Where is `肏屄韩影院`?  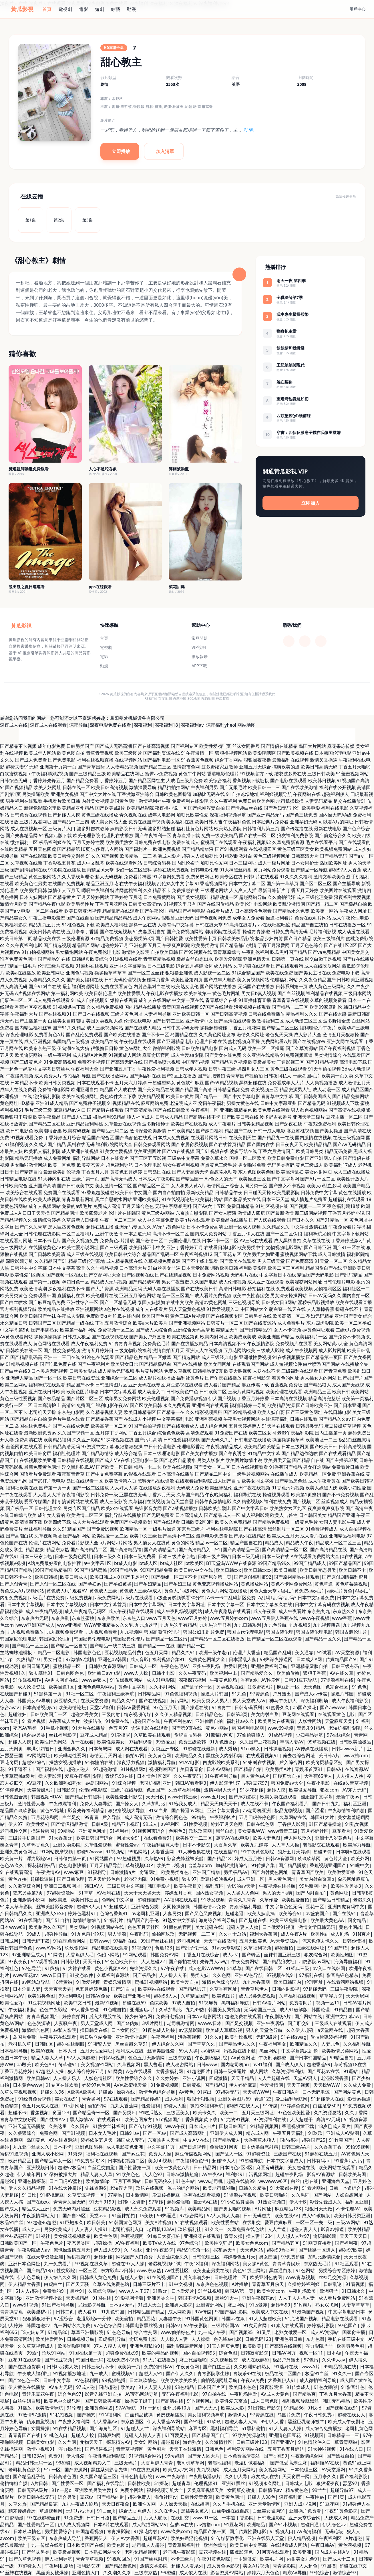
肏屄韩影院 is located at coordinates (324, 2236).